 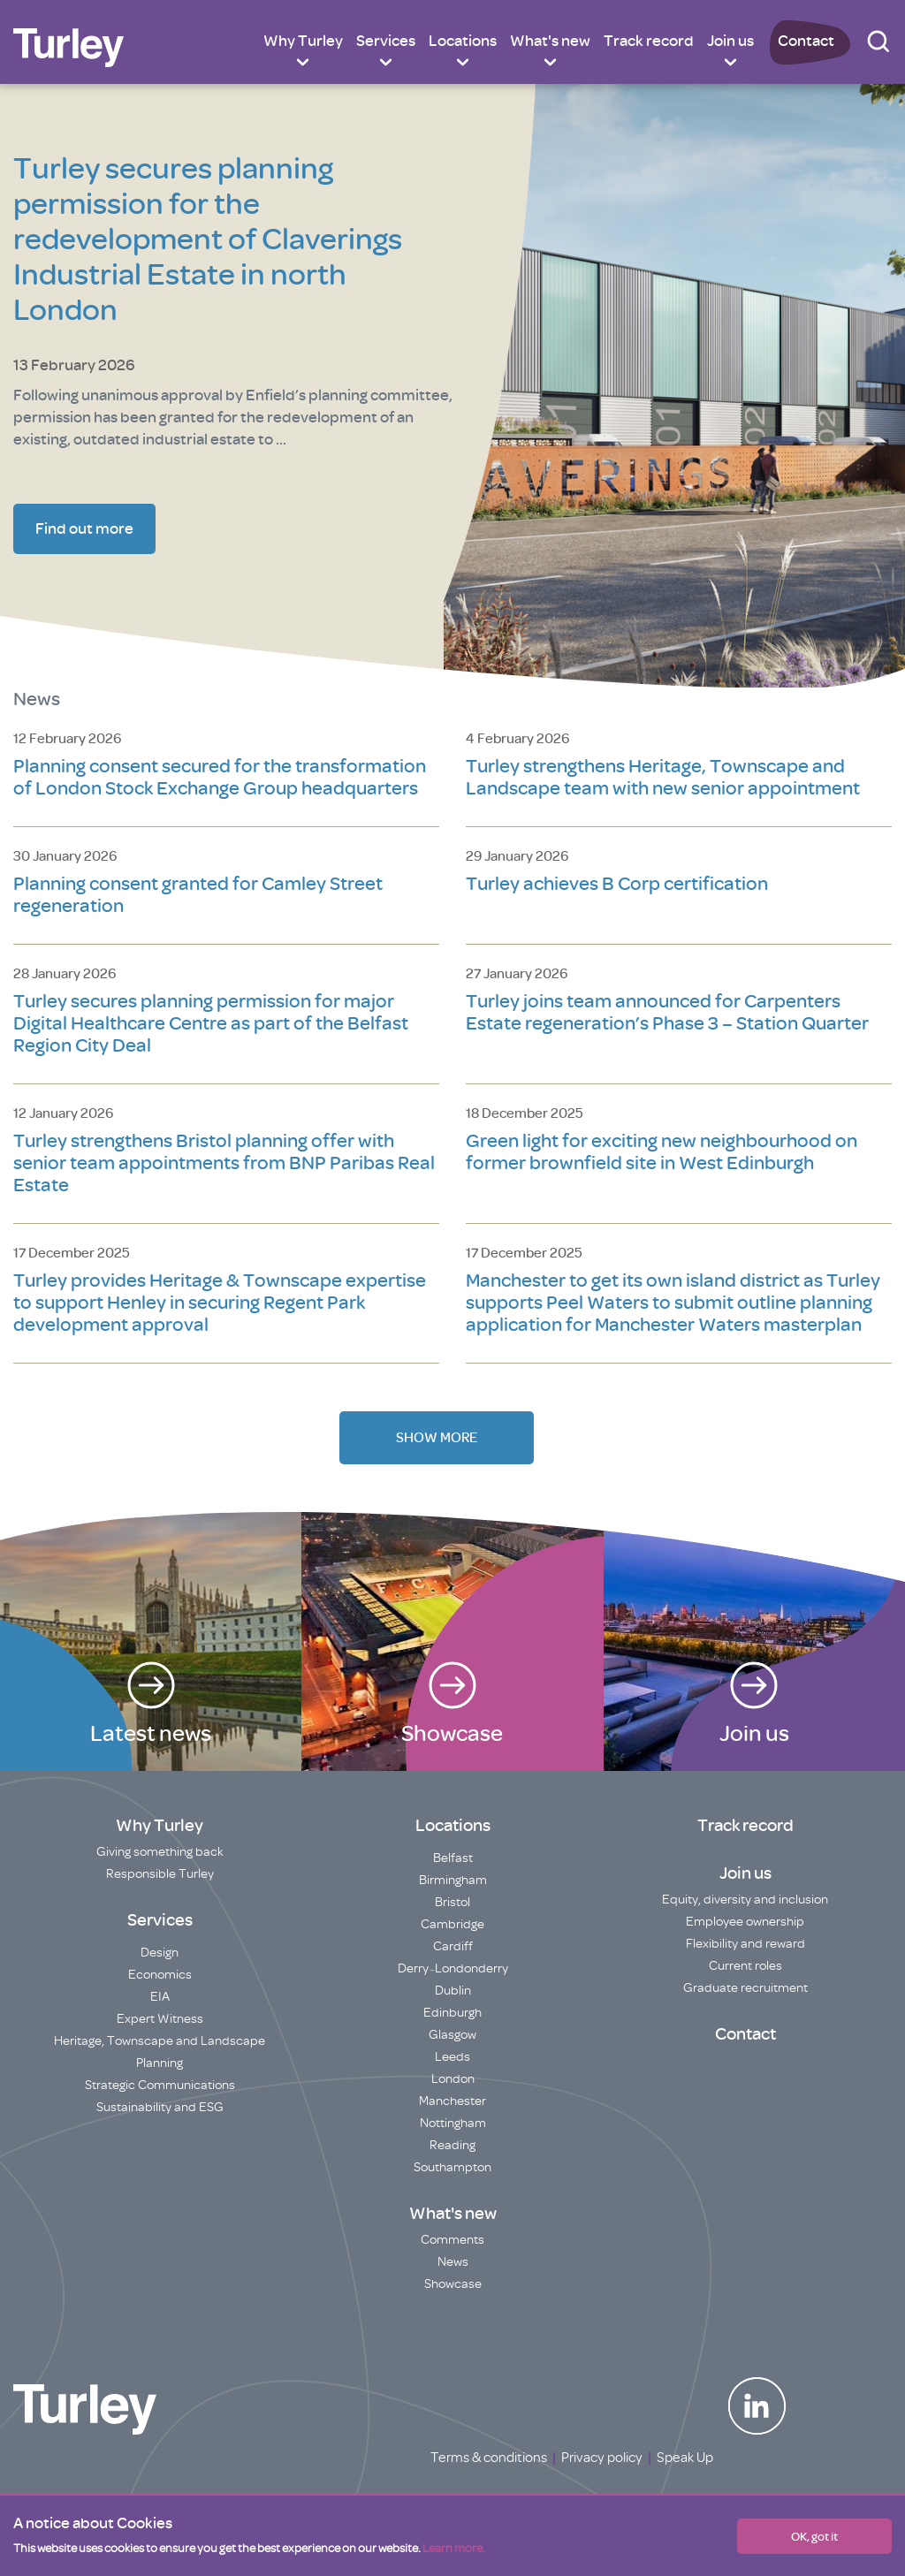 I want to click on Design, so click(x=160, y=1952).